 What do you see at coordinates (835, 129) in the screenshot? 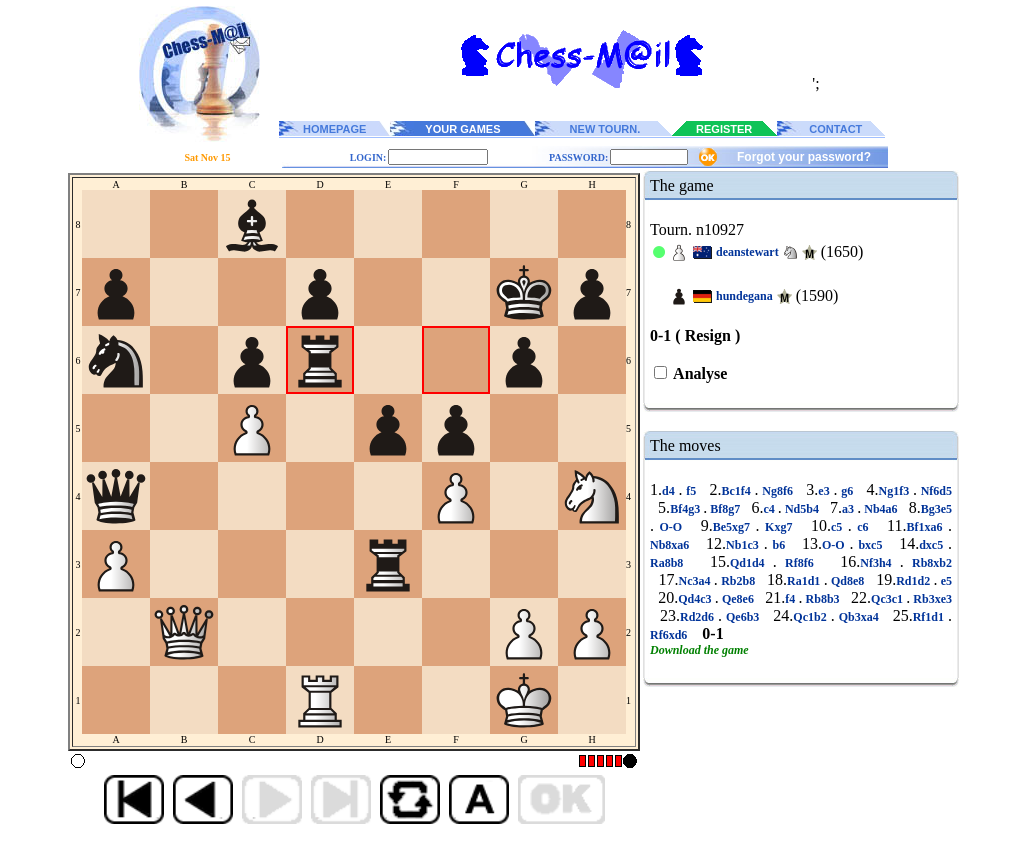
I see `CONTACT` at bounding box center [835, 129].